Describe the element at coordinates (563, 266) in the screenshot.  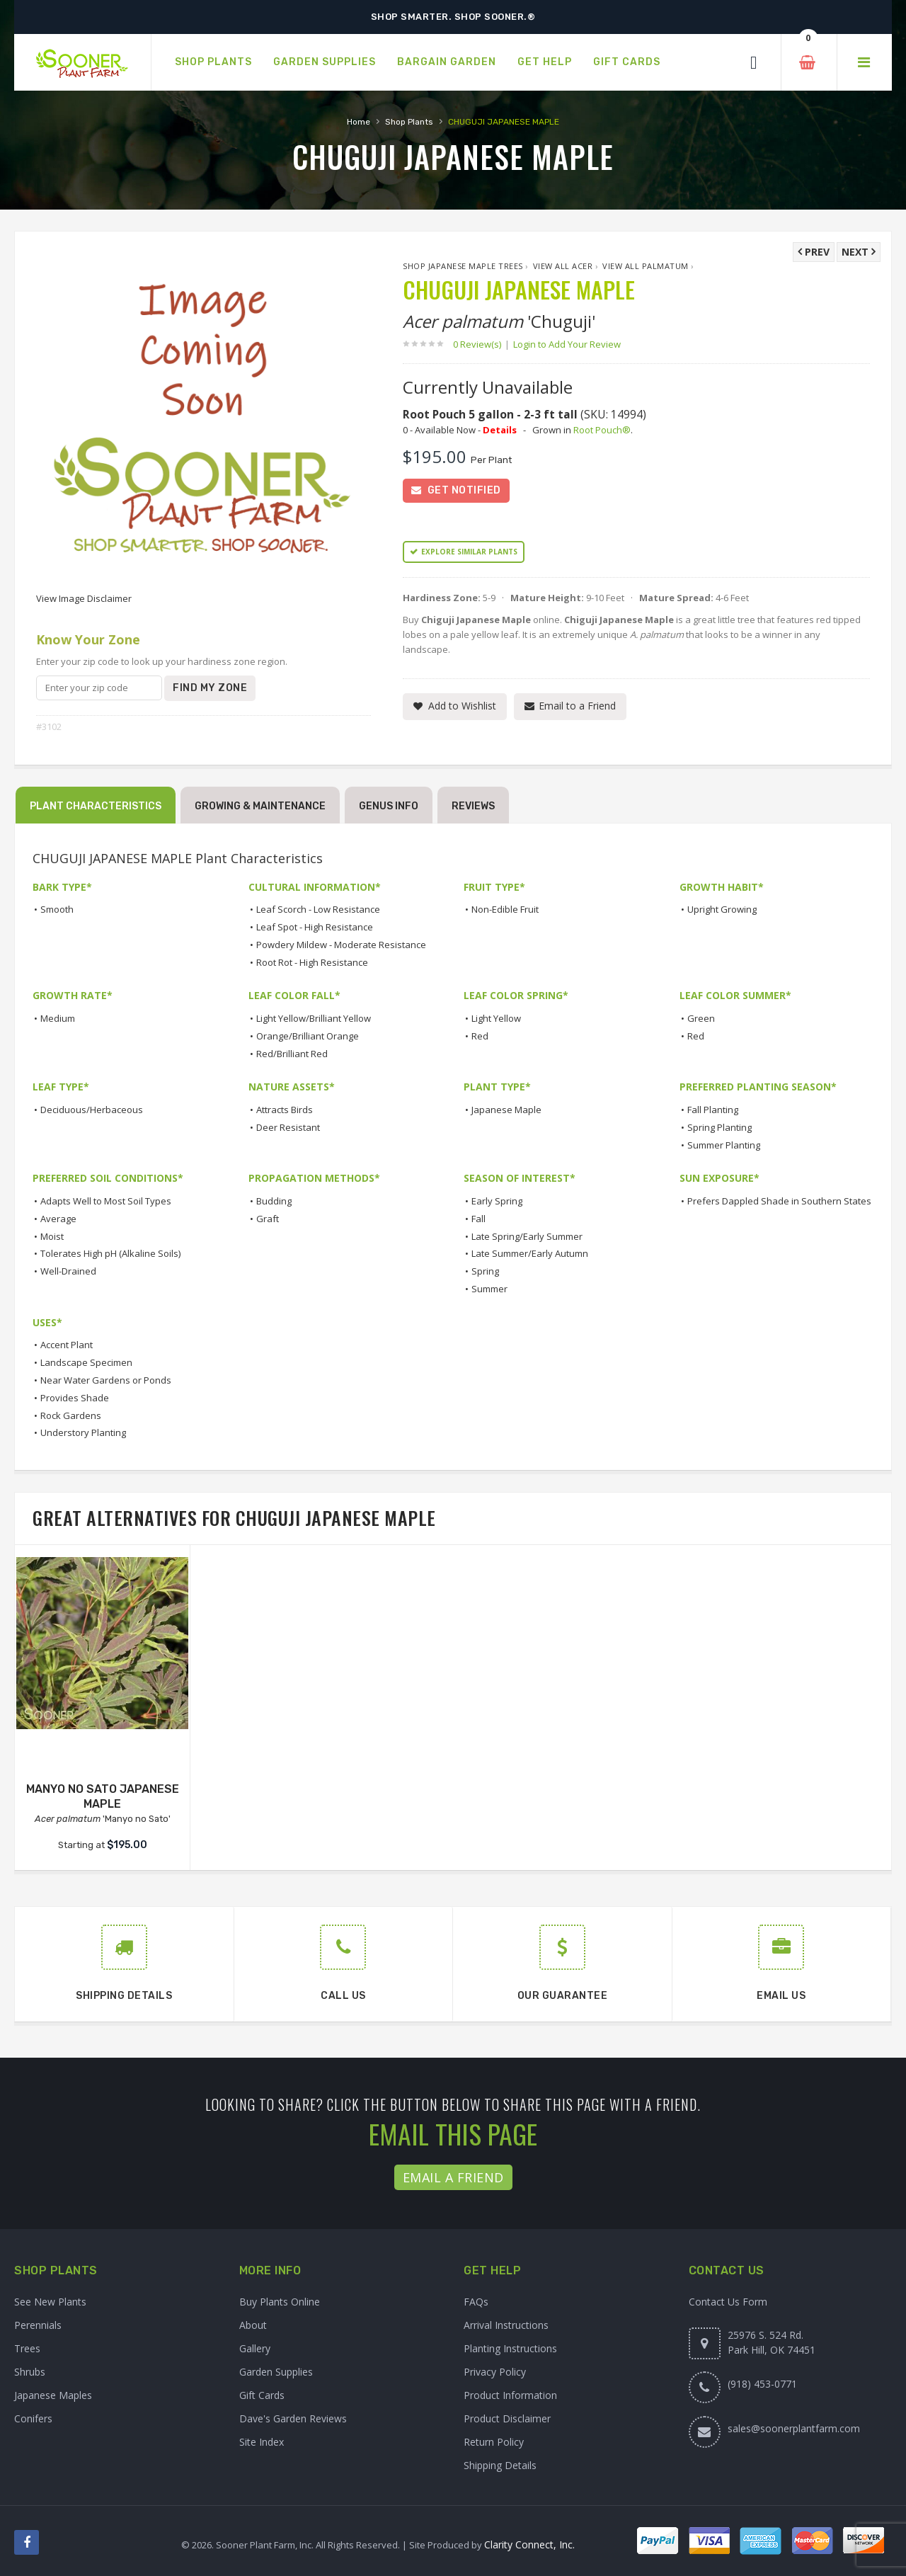
I see `View All Acer` at that location.